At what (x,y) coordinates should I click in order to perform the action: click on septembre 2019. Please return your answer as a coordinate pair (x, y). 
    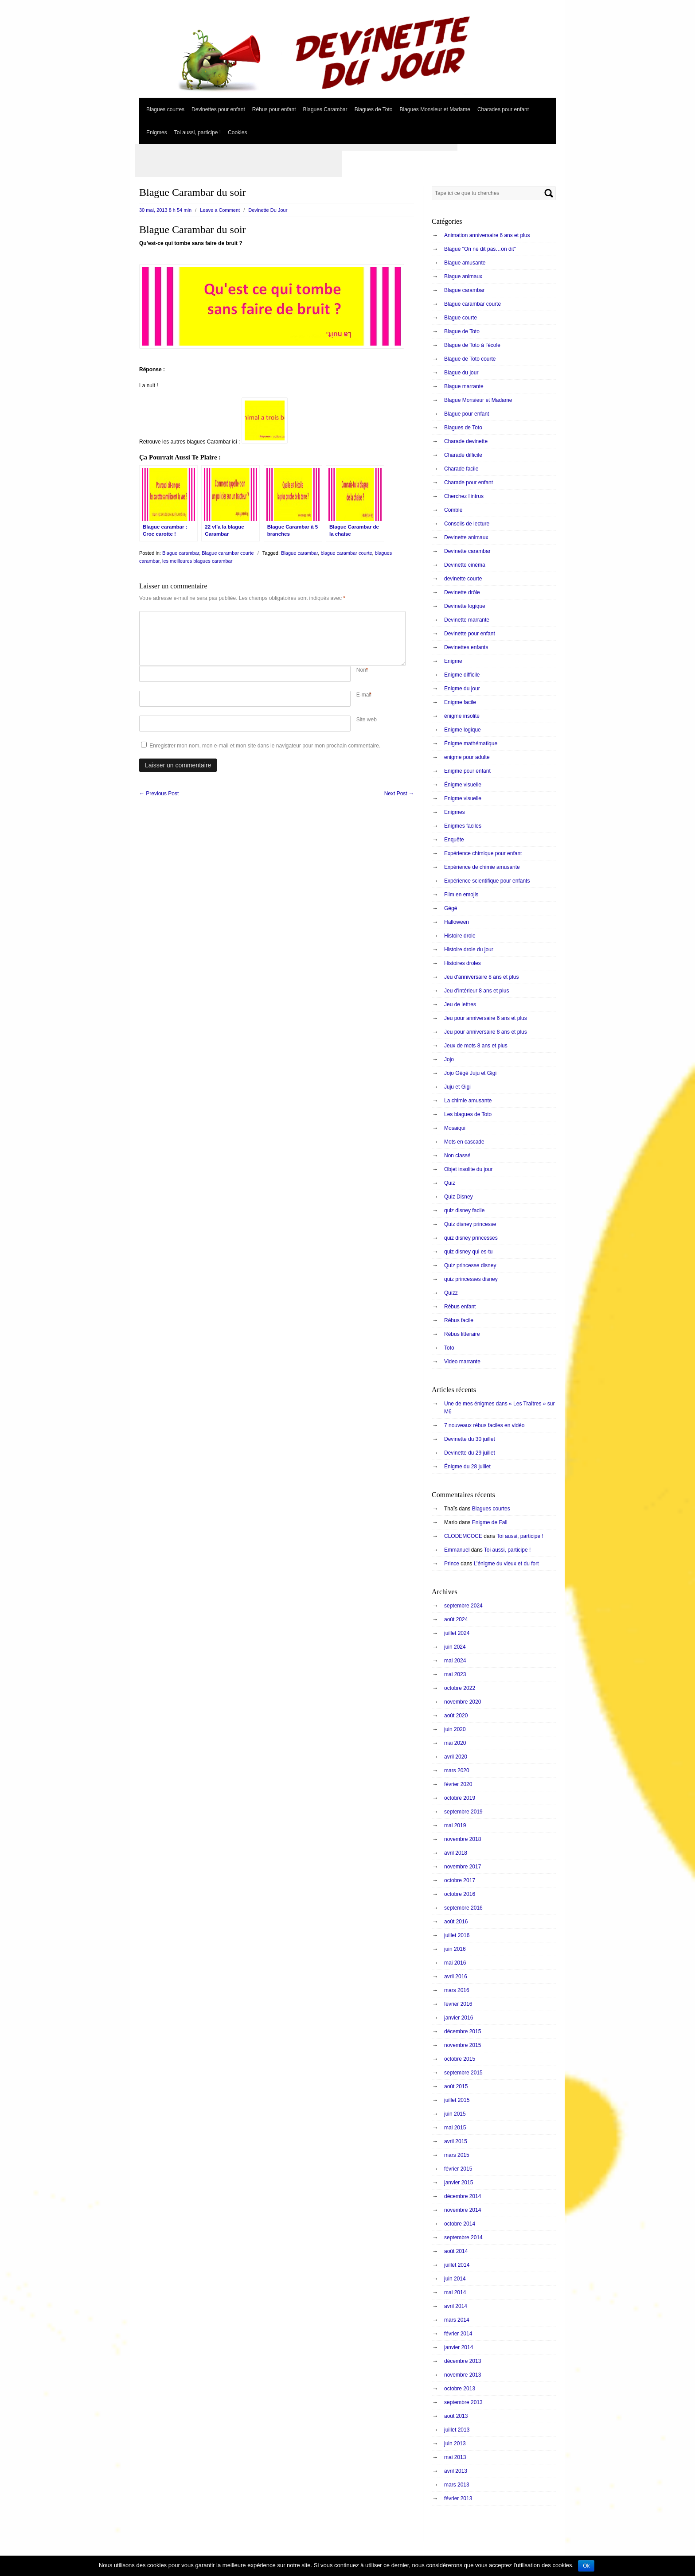
    Looking at the image, I should click on (463, 1812).